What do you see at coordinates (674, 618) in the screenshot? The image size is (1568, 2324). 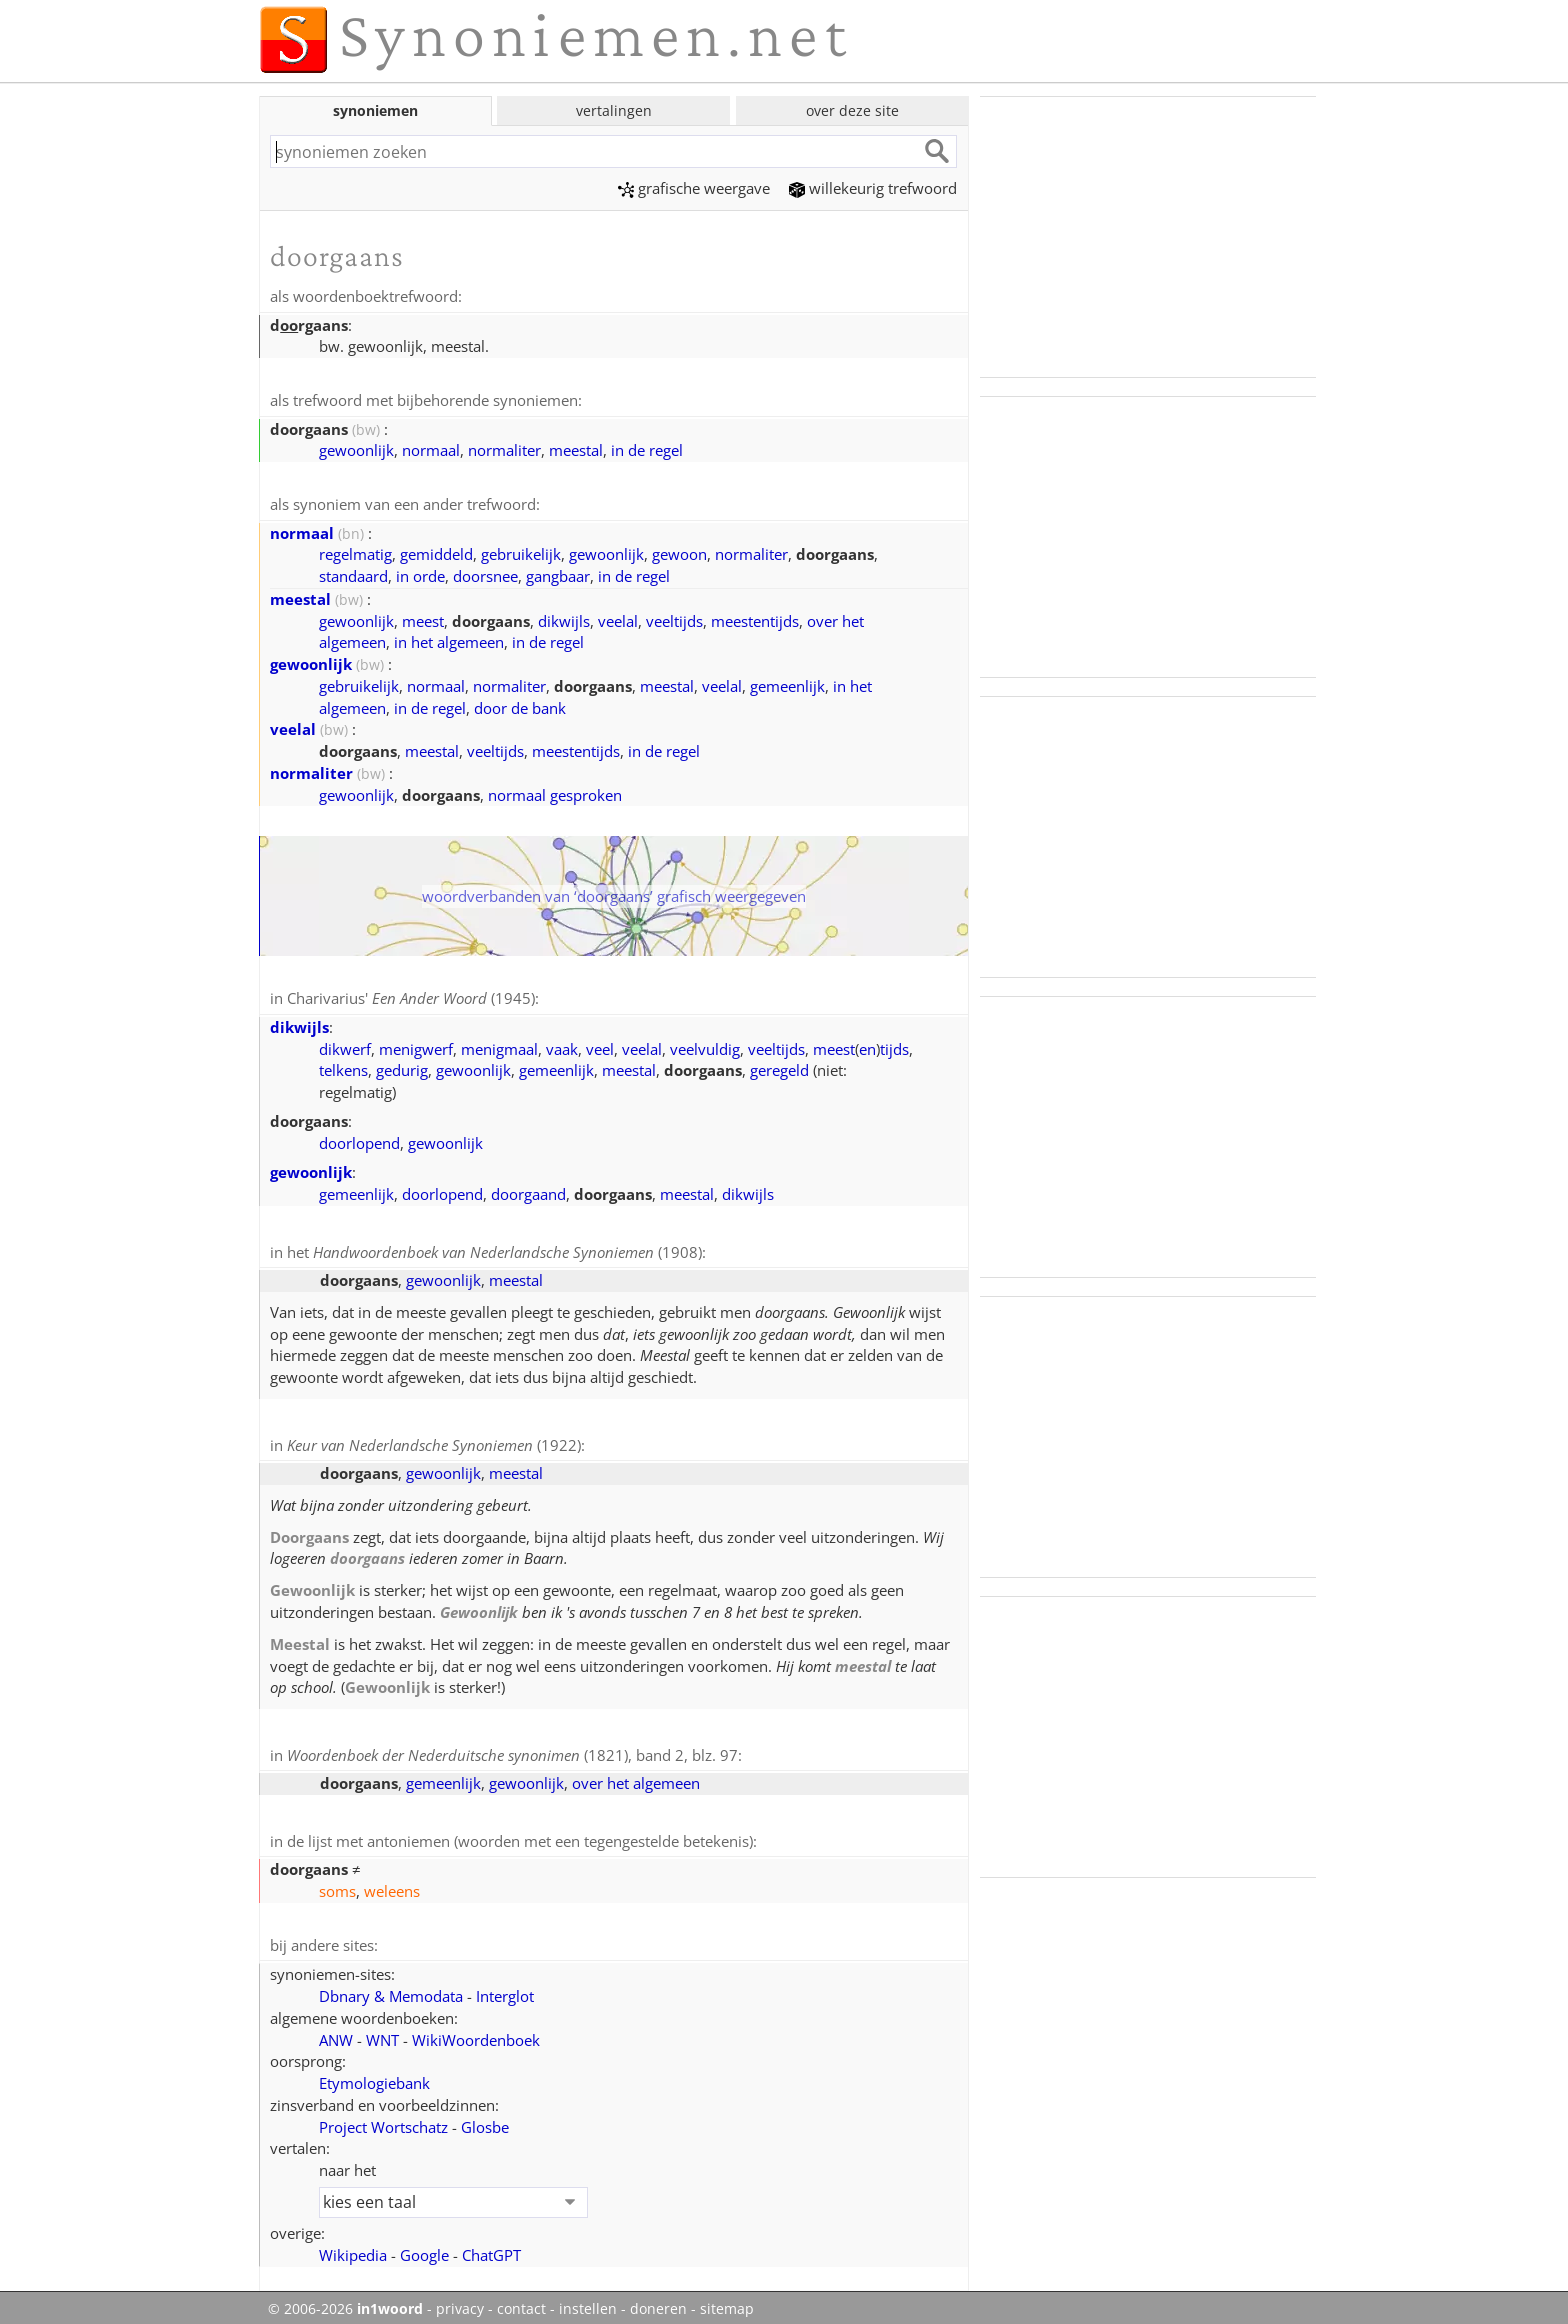 I see `veeltijds` at bounding box center [674, 618].